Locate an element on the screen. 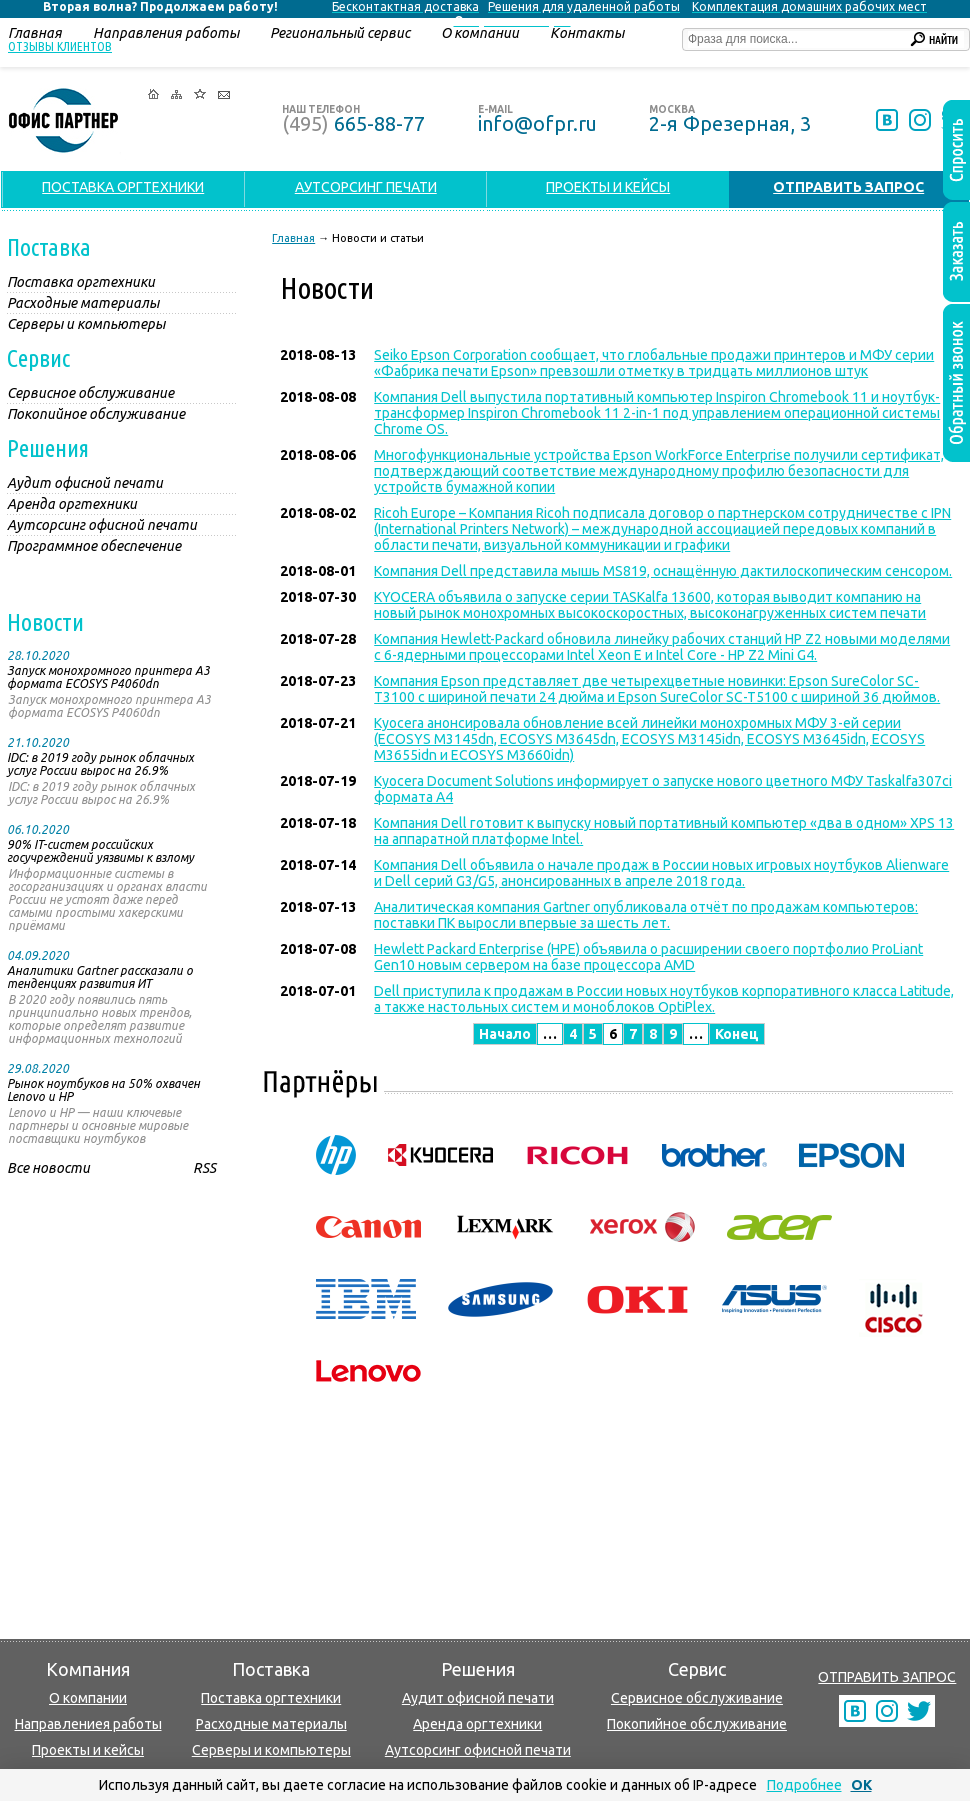  ОТПРАВИТЬ ЗАПРОС is located at coordinates (887, 1677).